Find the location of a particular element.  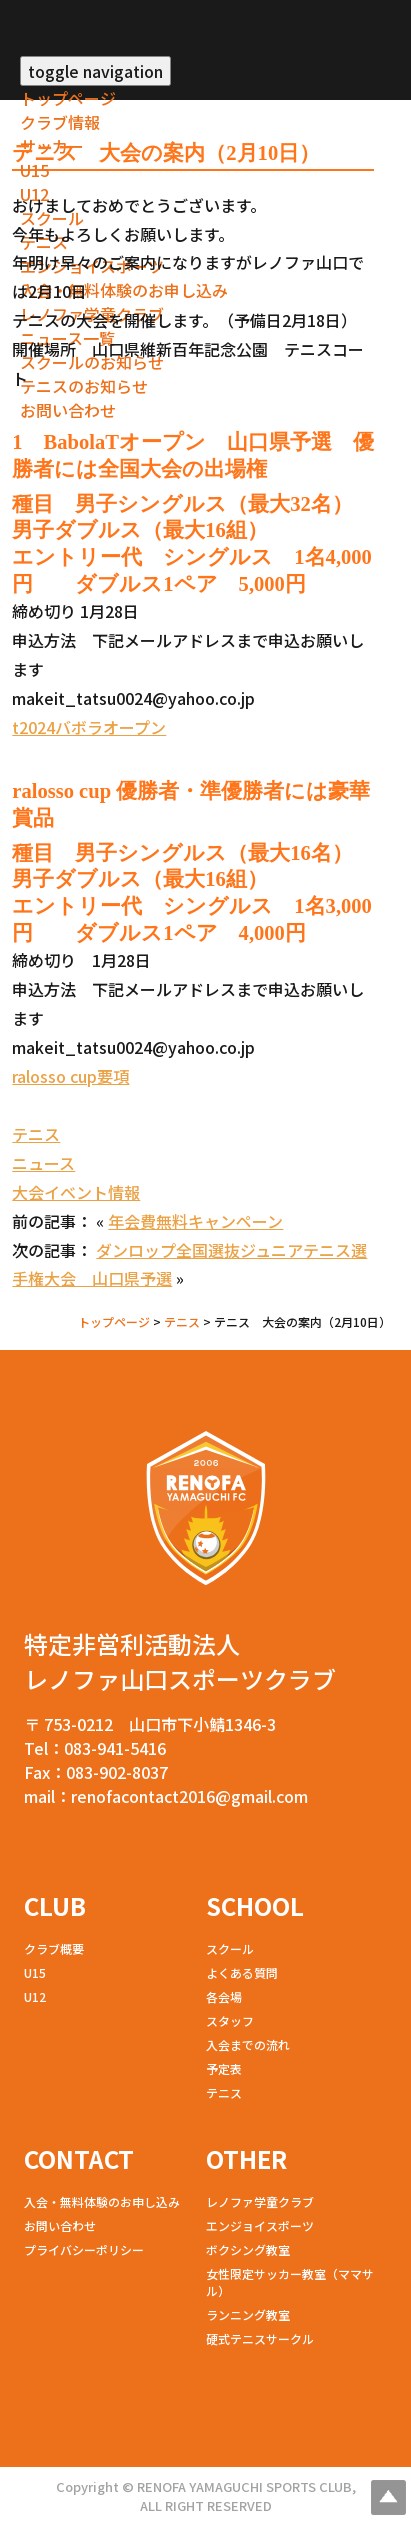

プライバシーポリシー is located at coordinates (84, 2249).